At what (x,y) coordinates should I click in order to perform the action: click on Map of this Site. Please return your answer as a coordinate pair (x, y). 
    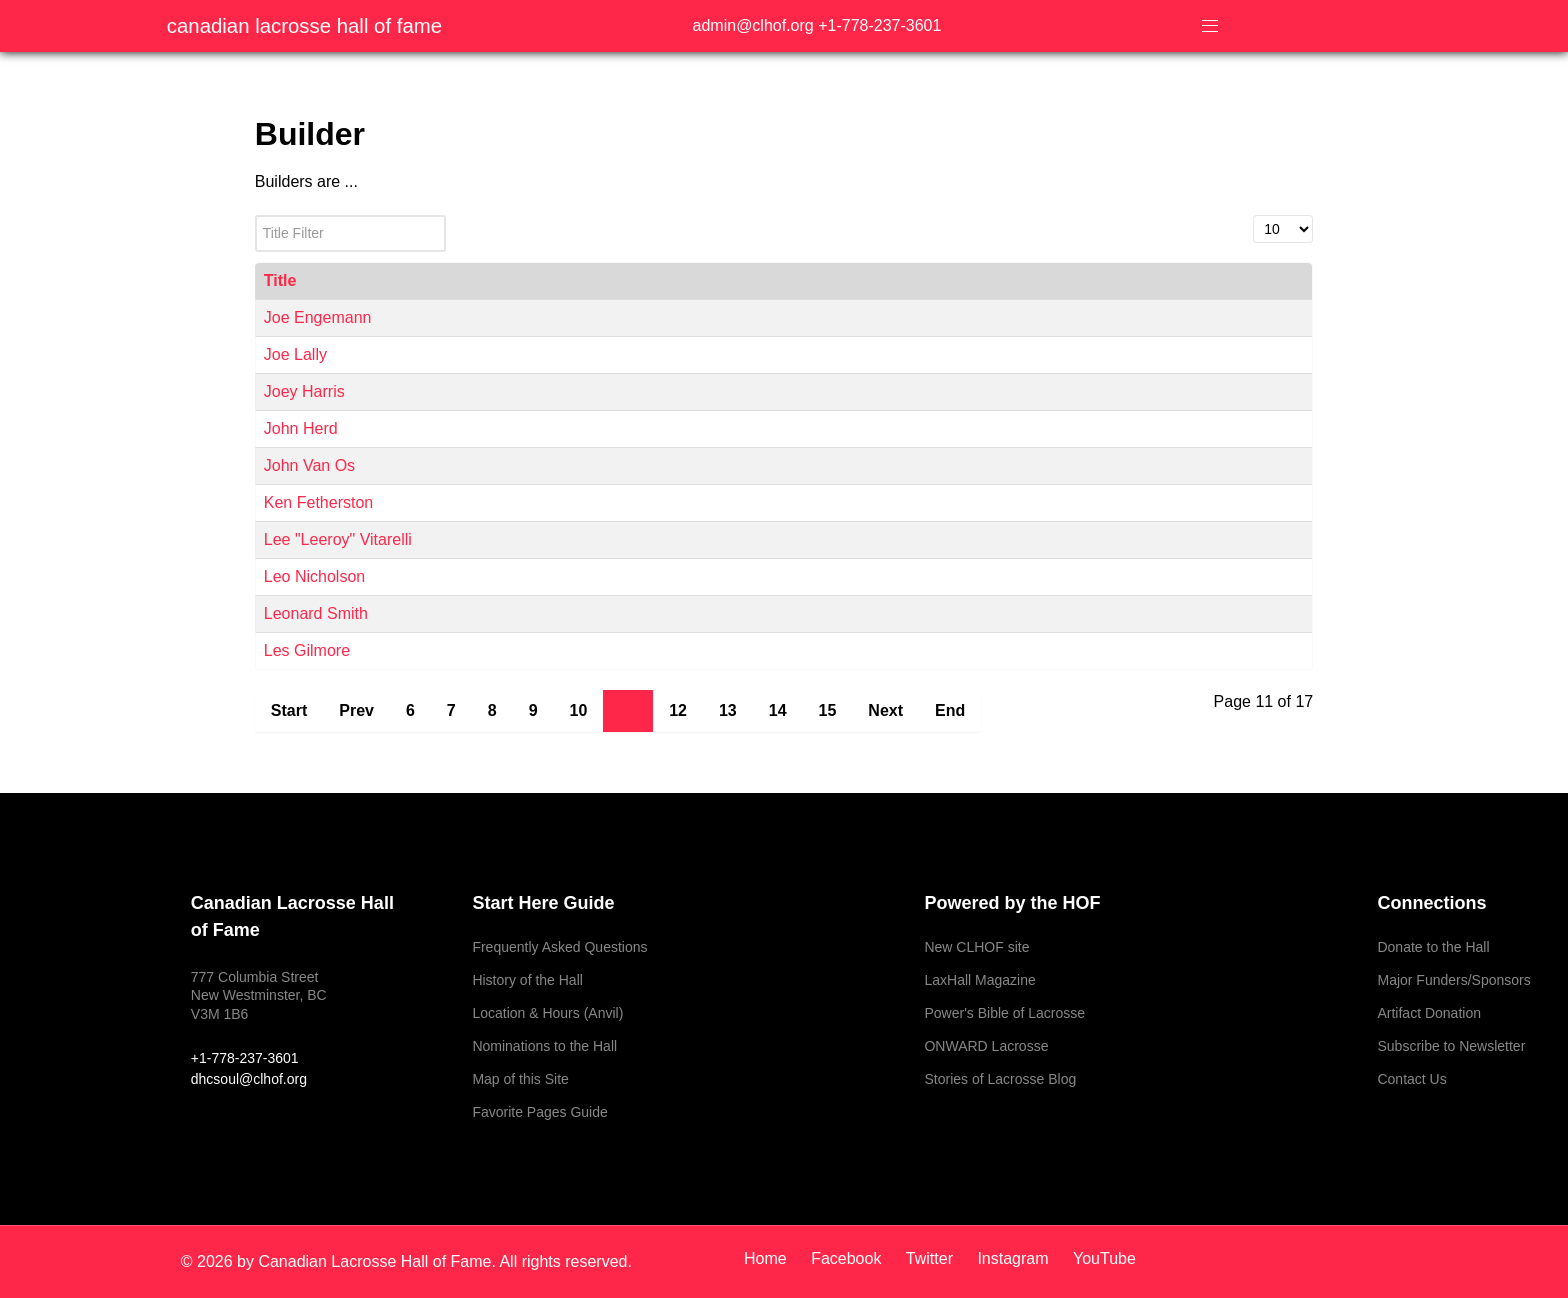
    Looking at the image, I should click on (520, 1079).